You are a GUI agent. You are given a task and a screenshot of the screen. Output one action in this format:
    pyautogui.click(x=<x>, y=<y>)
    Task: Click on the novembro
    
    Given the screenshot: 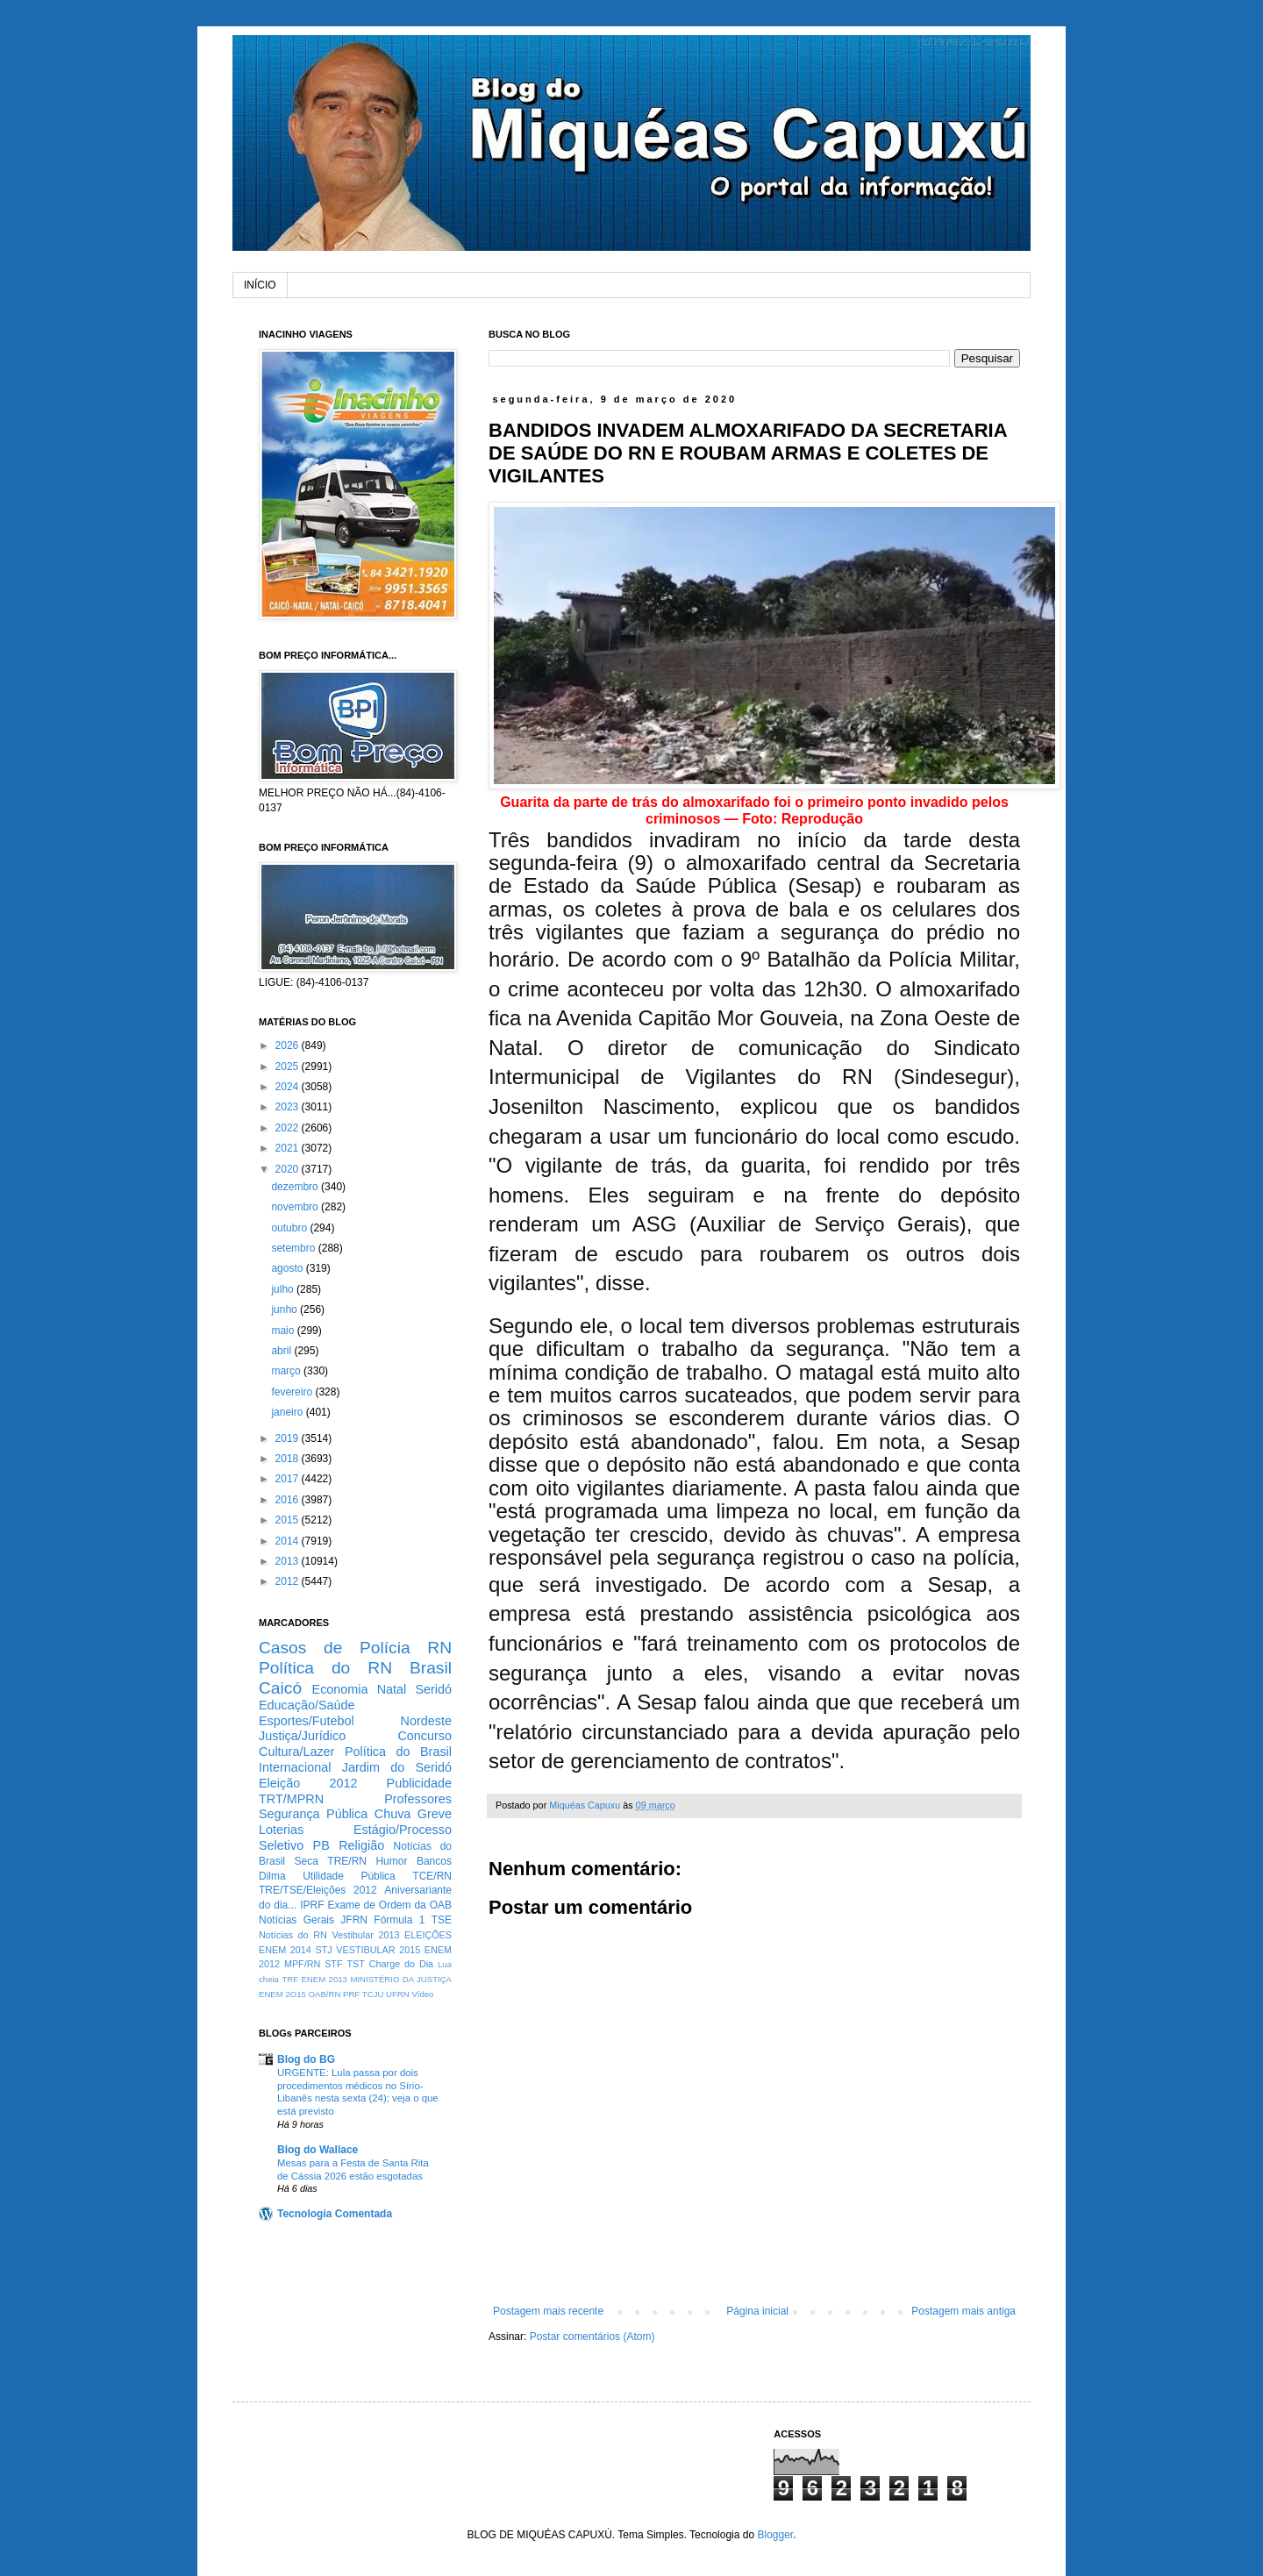 What is the action you would take?
    pyautogui.click(x=296, y=1207)
    